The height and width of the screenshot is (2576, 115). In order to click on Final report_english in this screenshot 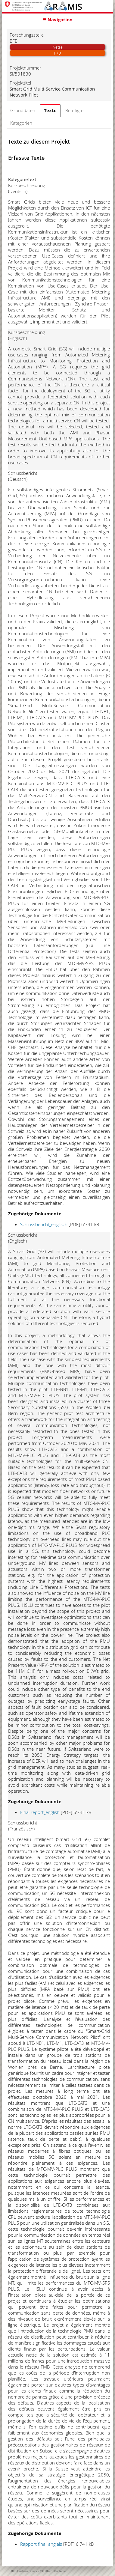, I will do `click(40, 1812)`.